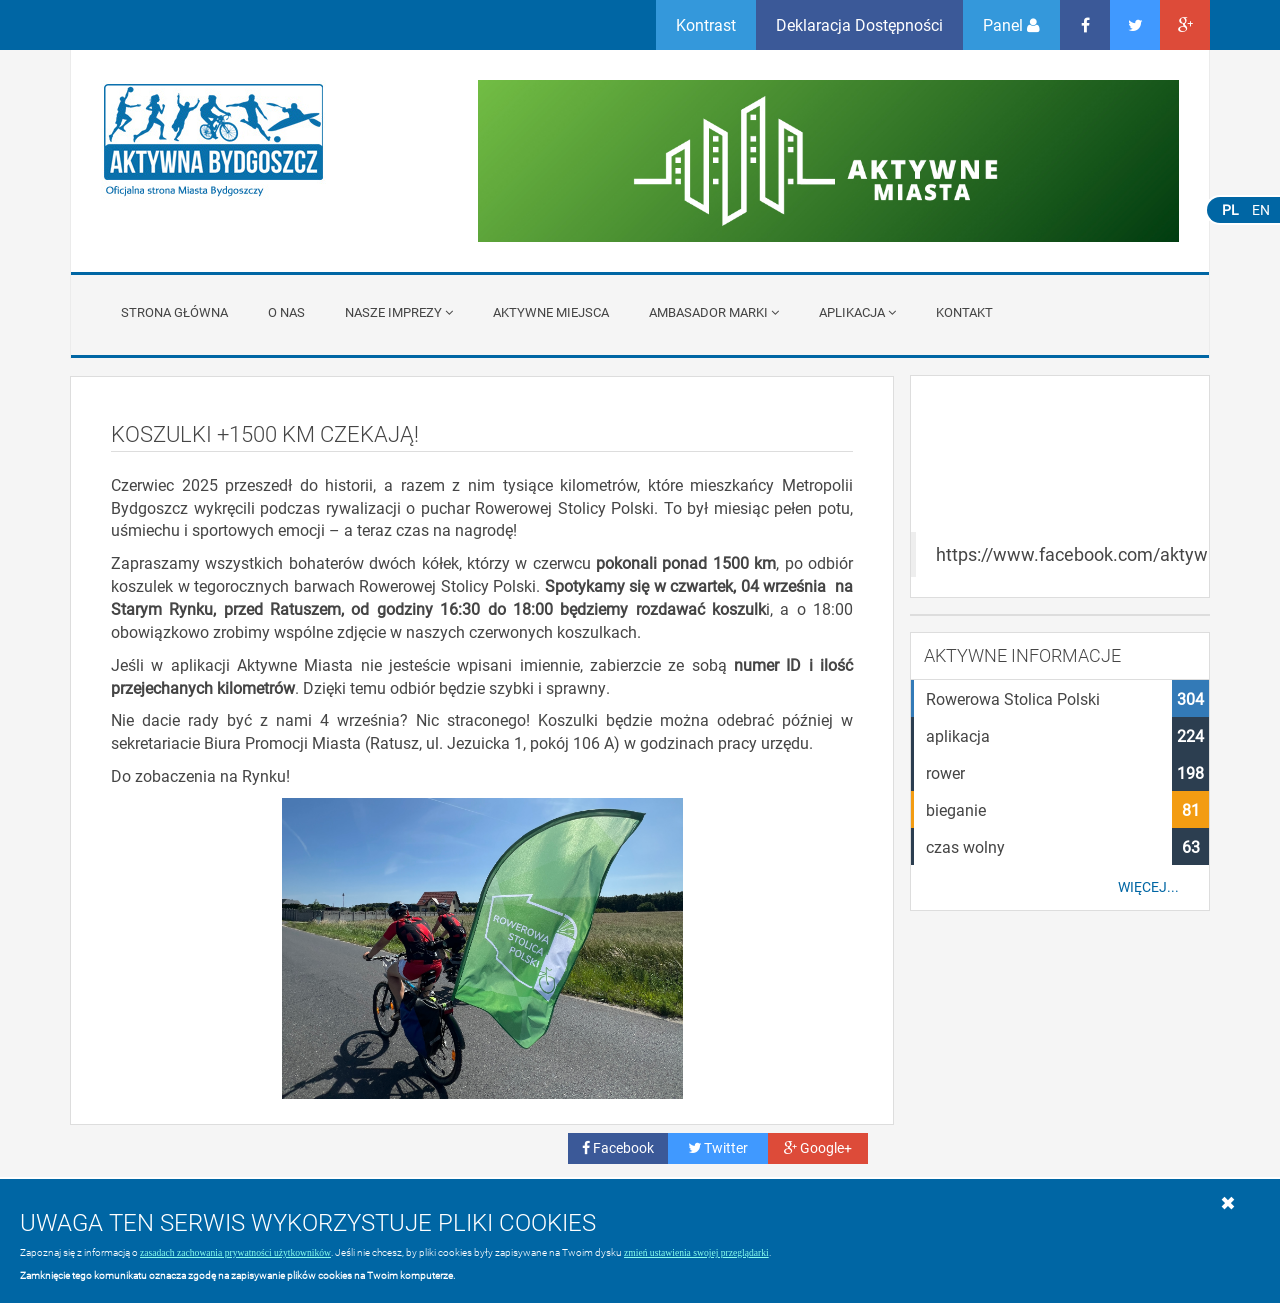 The width and height of the screenshot is (1280, 1303). Describe the element at coordinates (859, 24) in the screenshot. I see `Deklaracja Dostępności` at that location.